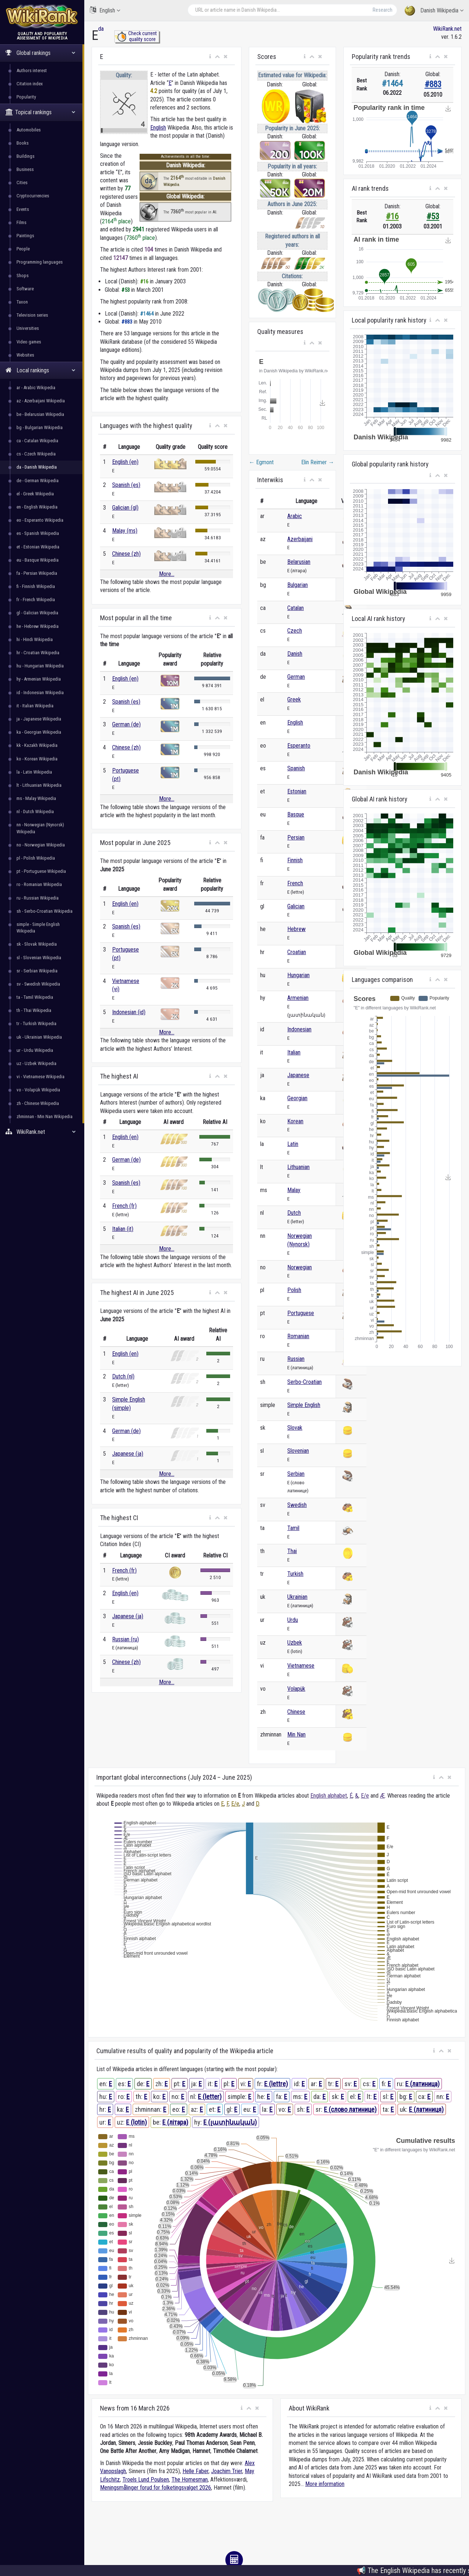 The height and width of the screenshot is (2576, 469). Describe the element at coordinates (382, 10) in the screenshot. I see `Research` at that location.